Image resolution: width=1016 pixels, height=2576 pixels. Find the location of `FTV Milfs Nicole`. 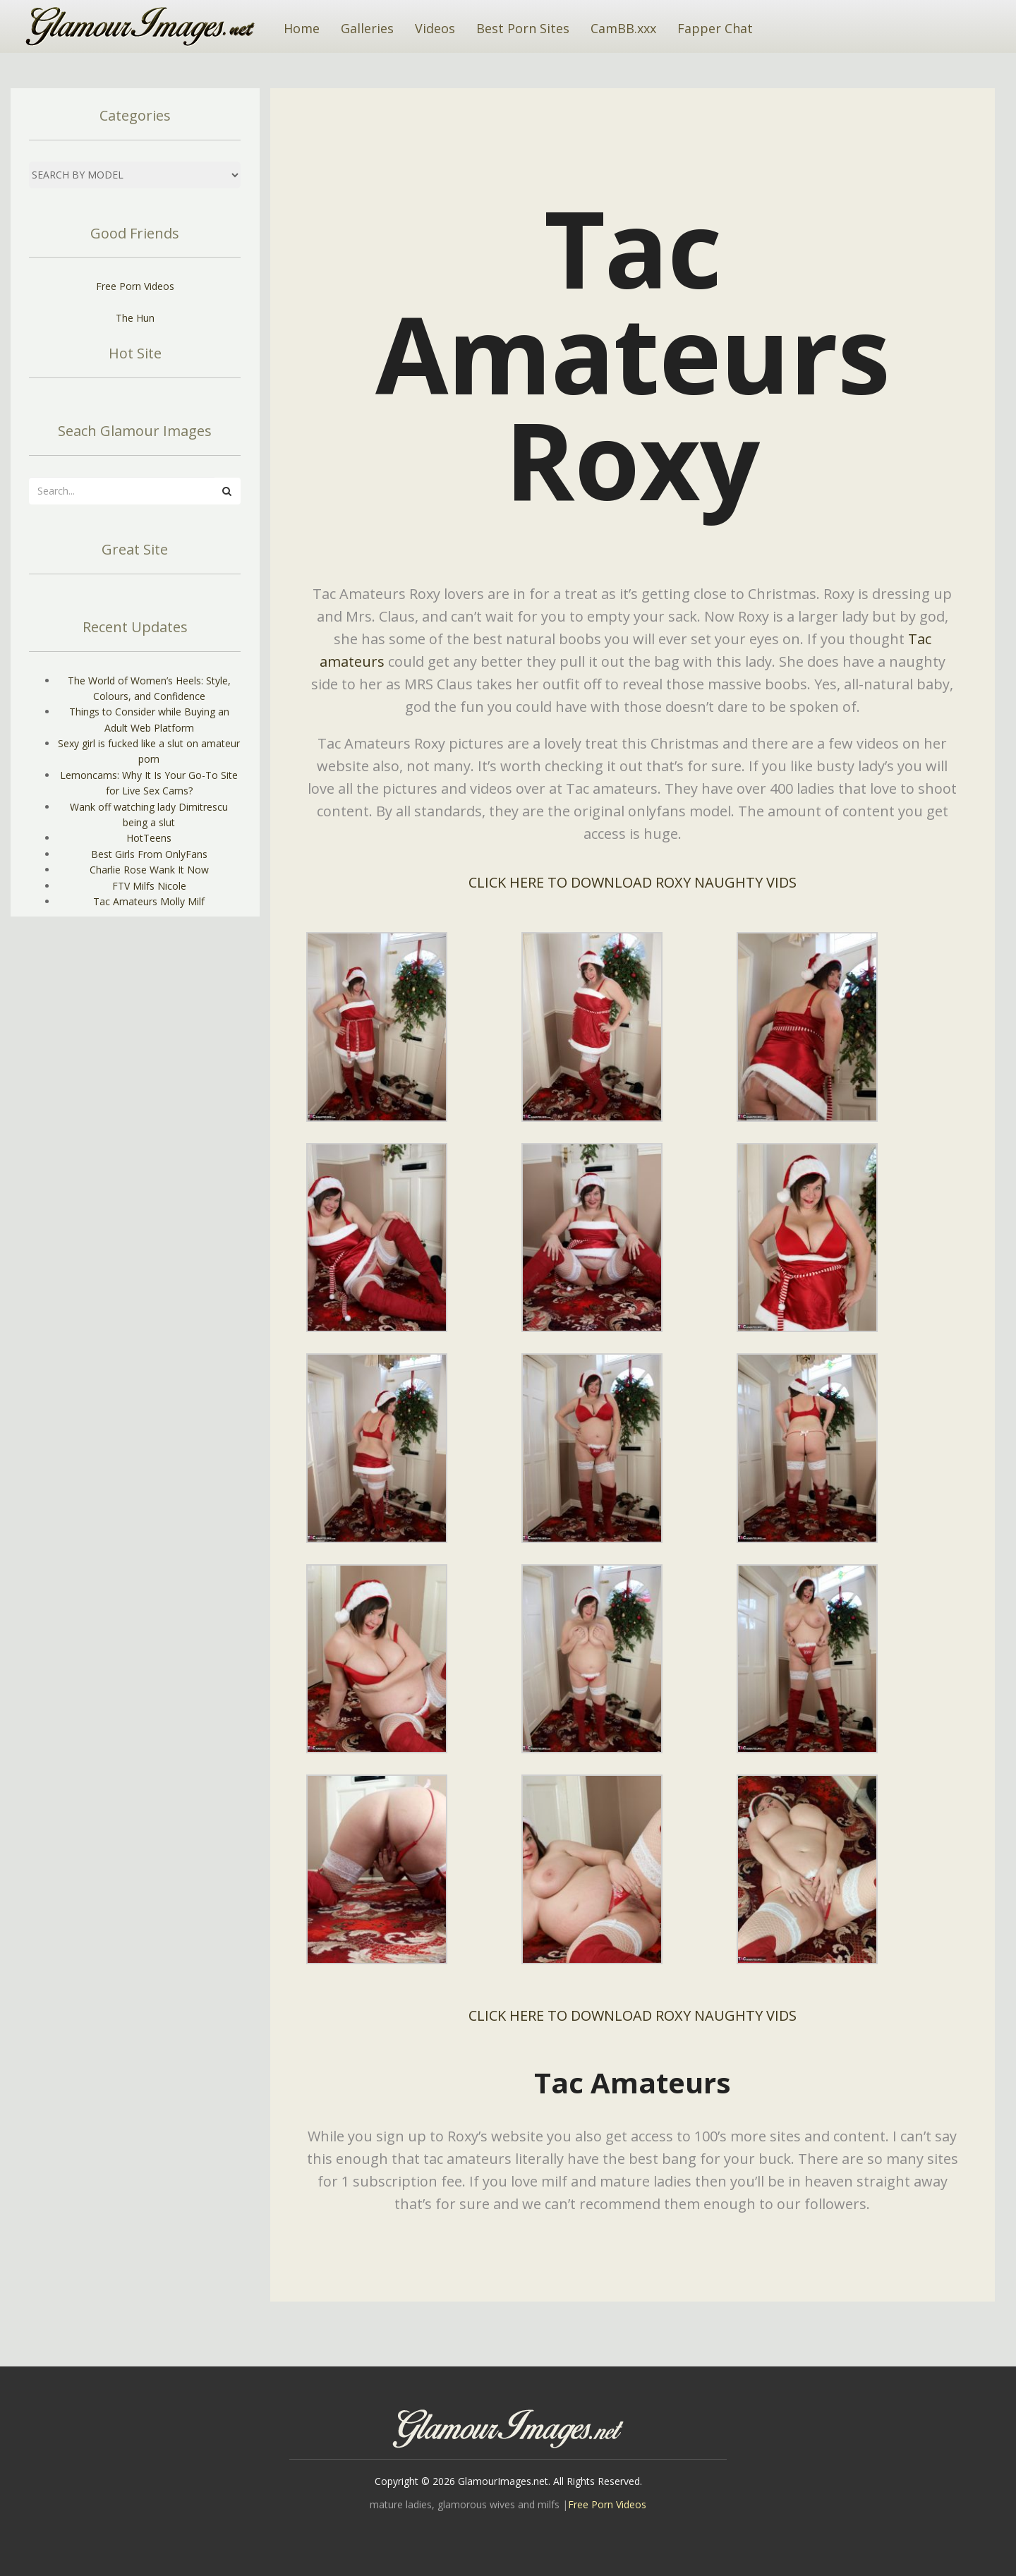

FTV Milfs Nicole is located at coordinates (149, 886).